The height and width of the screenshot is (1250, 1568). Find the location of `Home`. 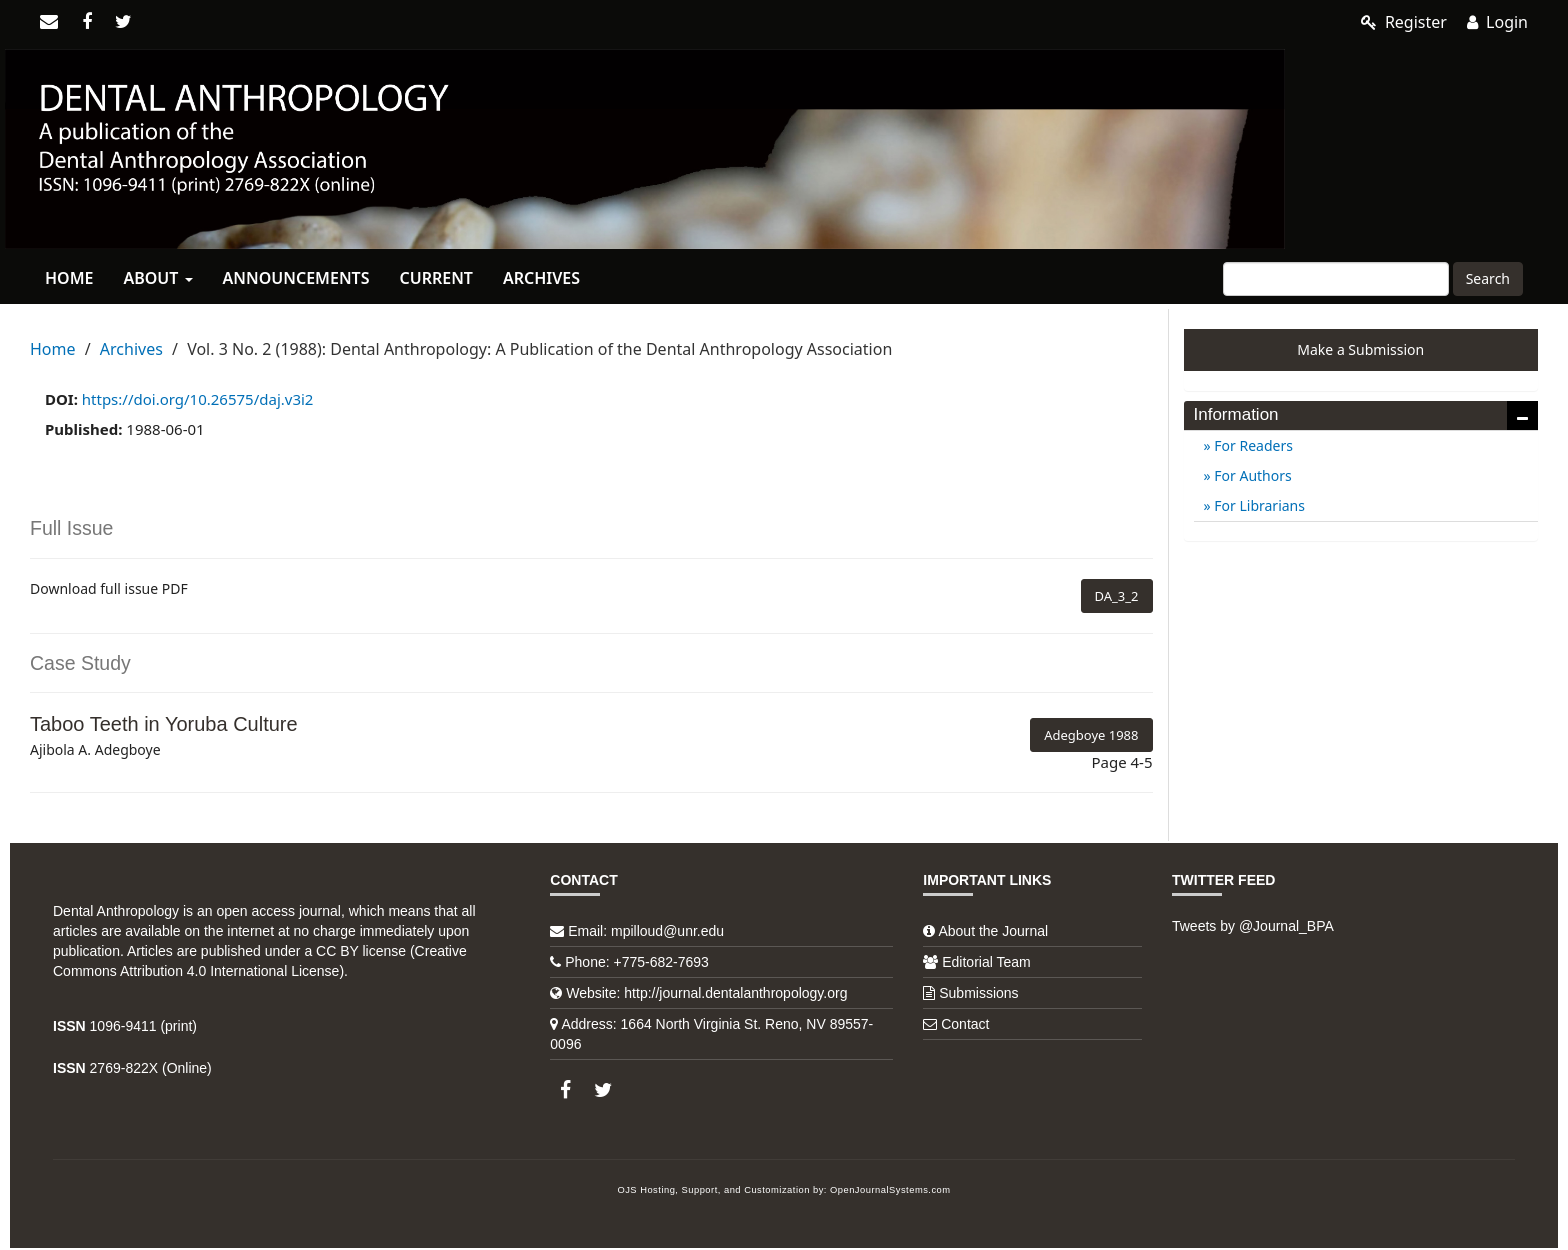

Home is located at coordinates (69, 278).